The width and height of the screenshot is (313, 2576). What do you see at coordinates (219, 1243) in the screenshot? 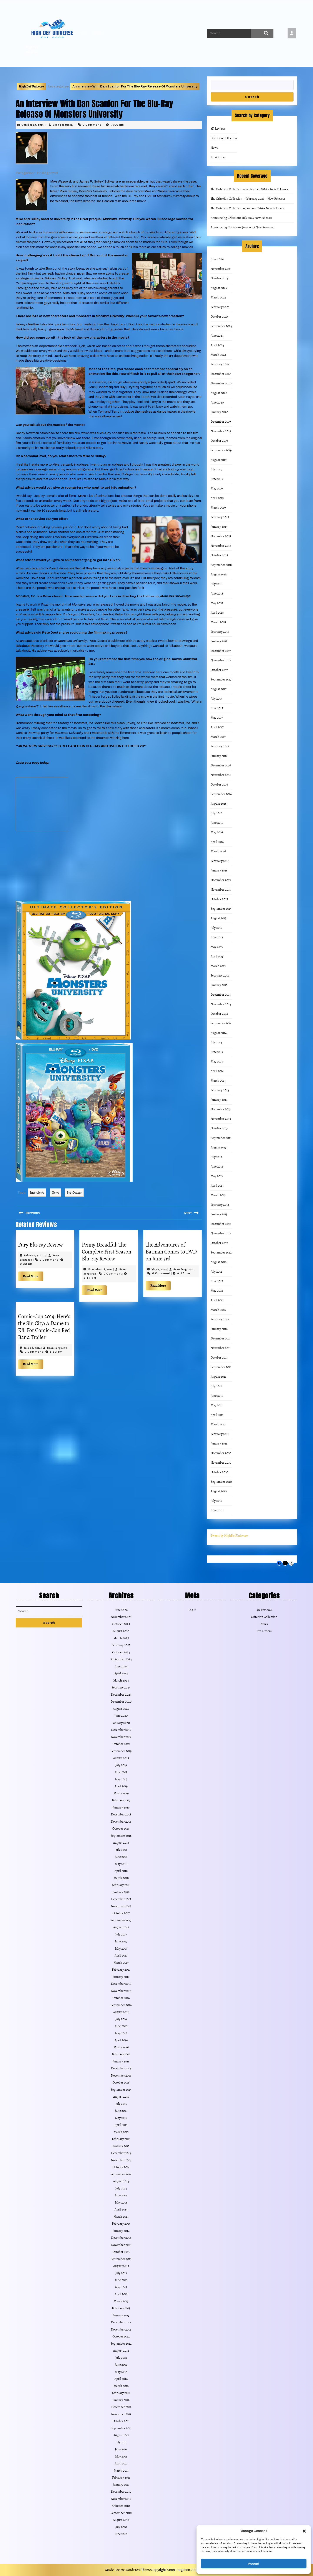
I see `October 2012` at bounding box center [219, 1243].